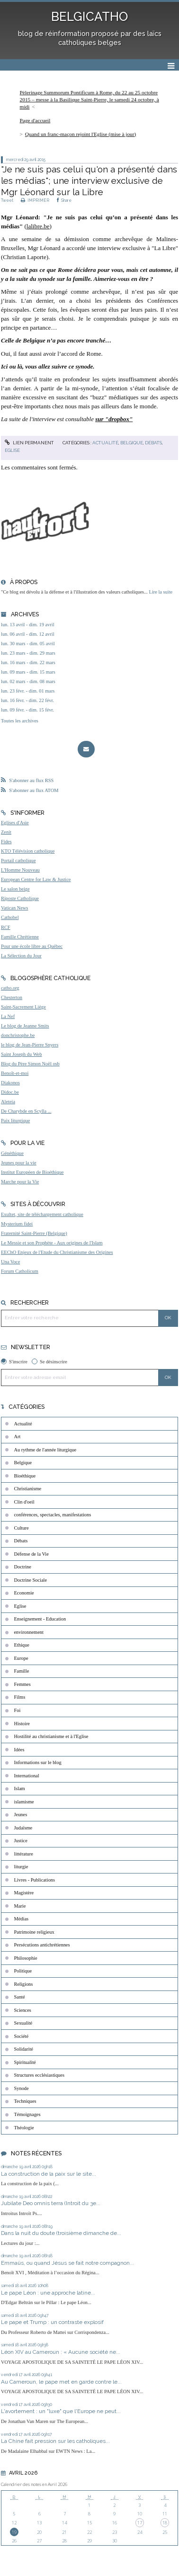  I want to click on Structures ecclésiastiques, so click(39, 2075).